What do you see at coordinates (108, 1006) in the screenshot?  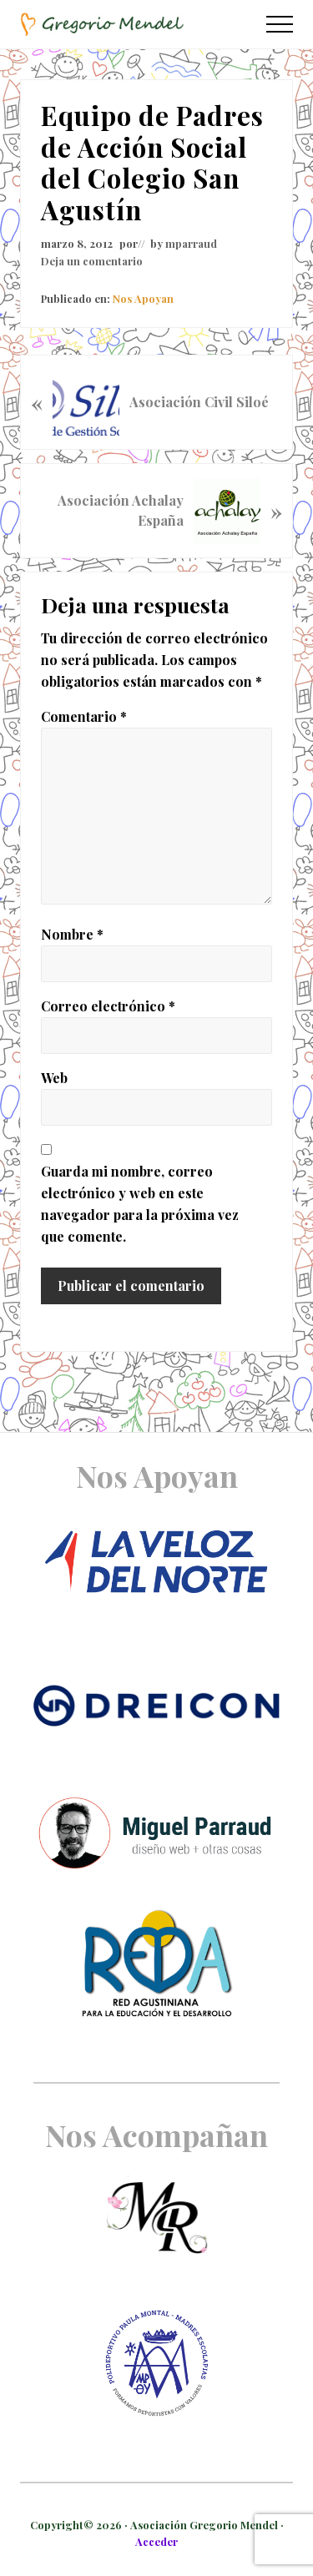 I see `Correo electrónico` at bounding box center [108, 1006].